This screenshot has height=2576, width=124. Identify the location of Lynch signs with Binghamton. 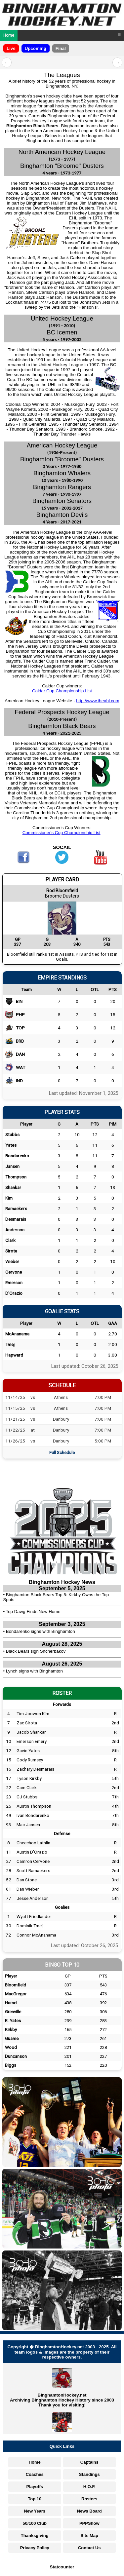
(34, 1671).